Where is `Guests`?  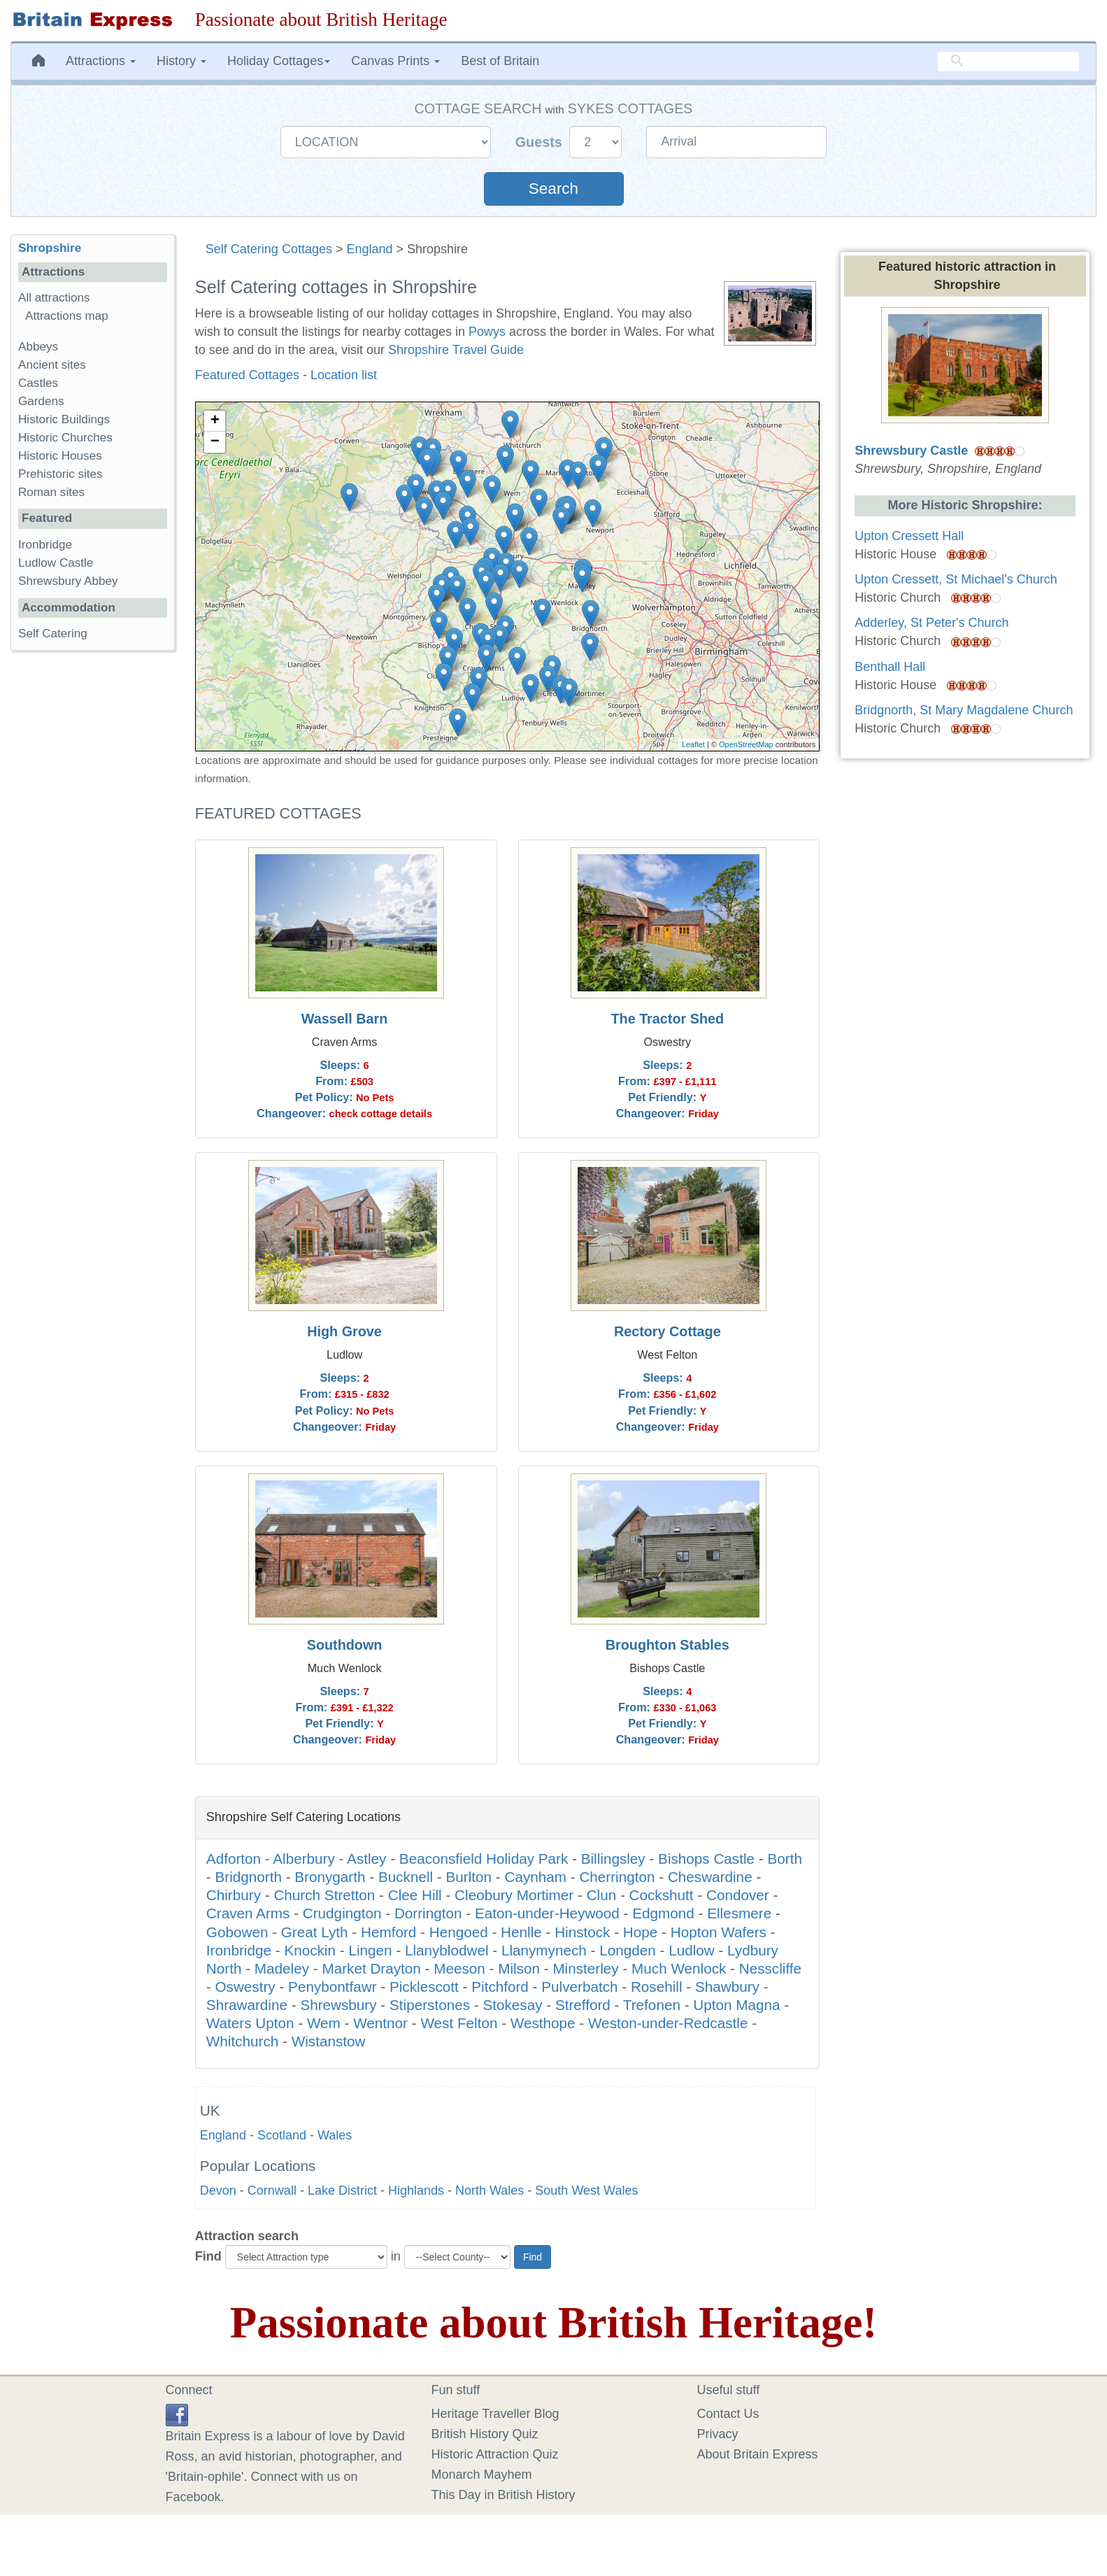 Guests is located at coordinates (540, 142).